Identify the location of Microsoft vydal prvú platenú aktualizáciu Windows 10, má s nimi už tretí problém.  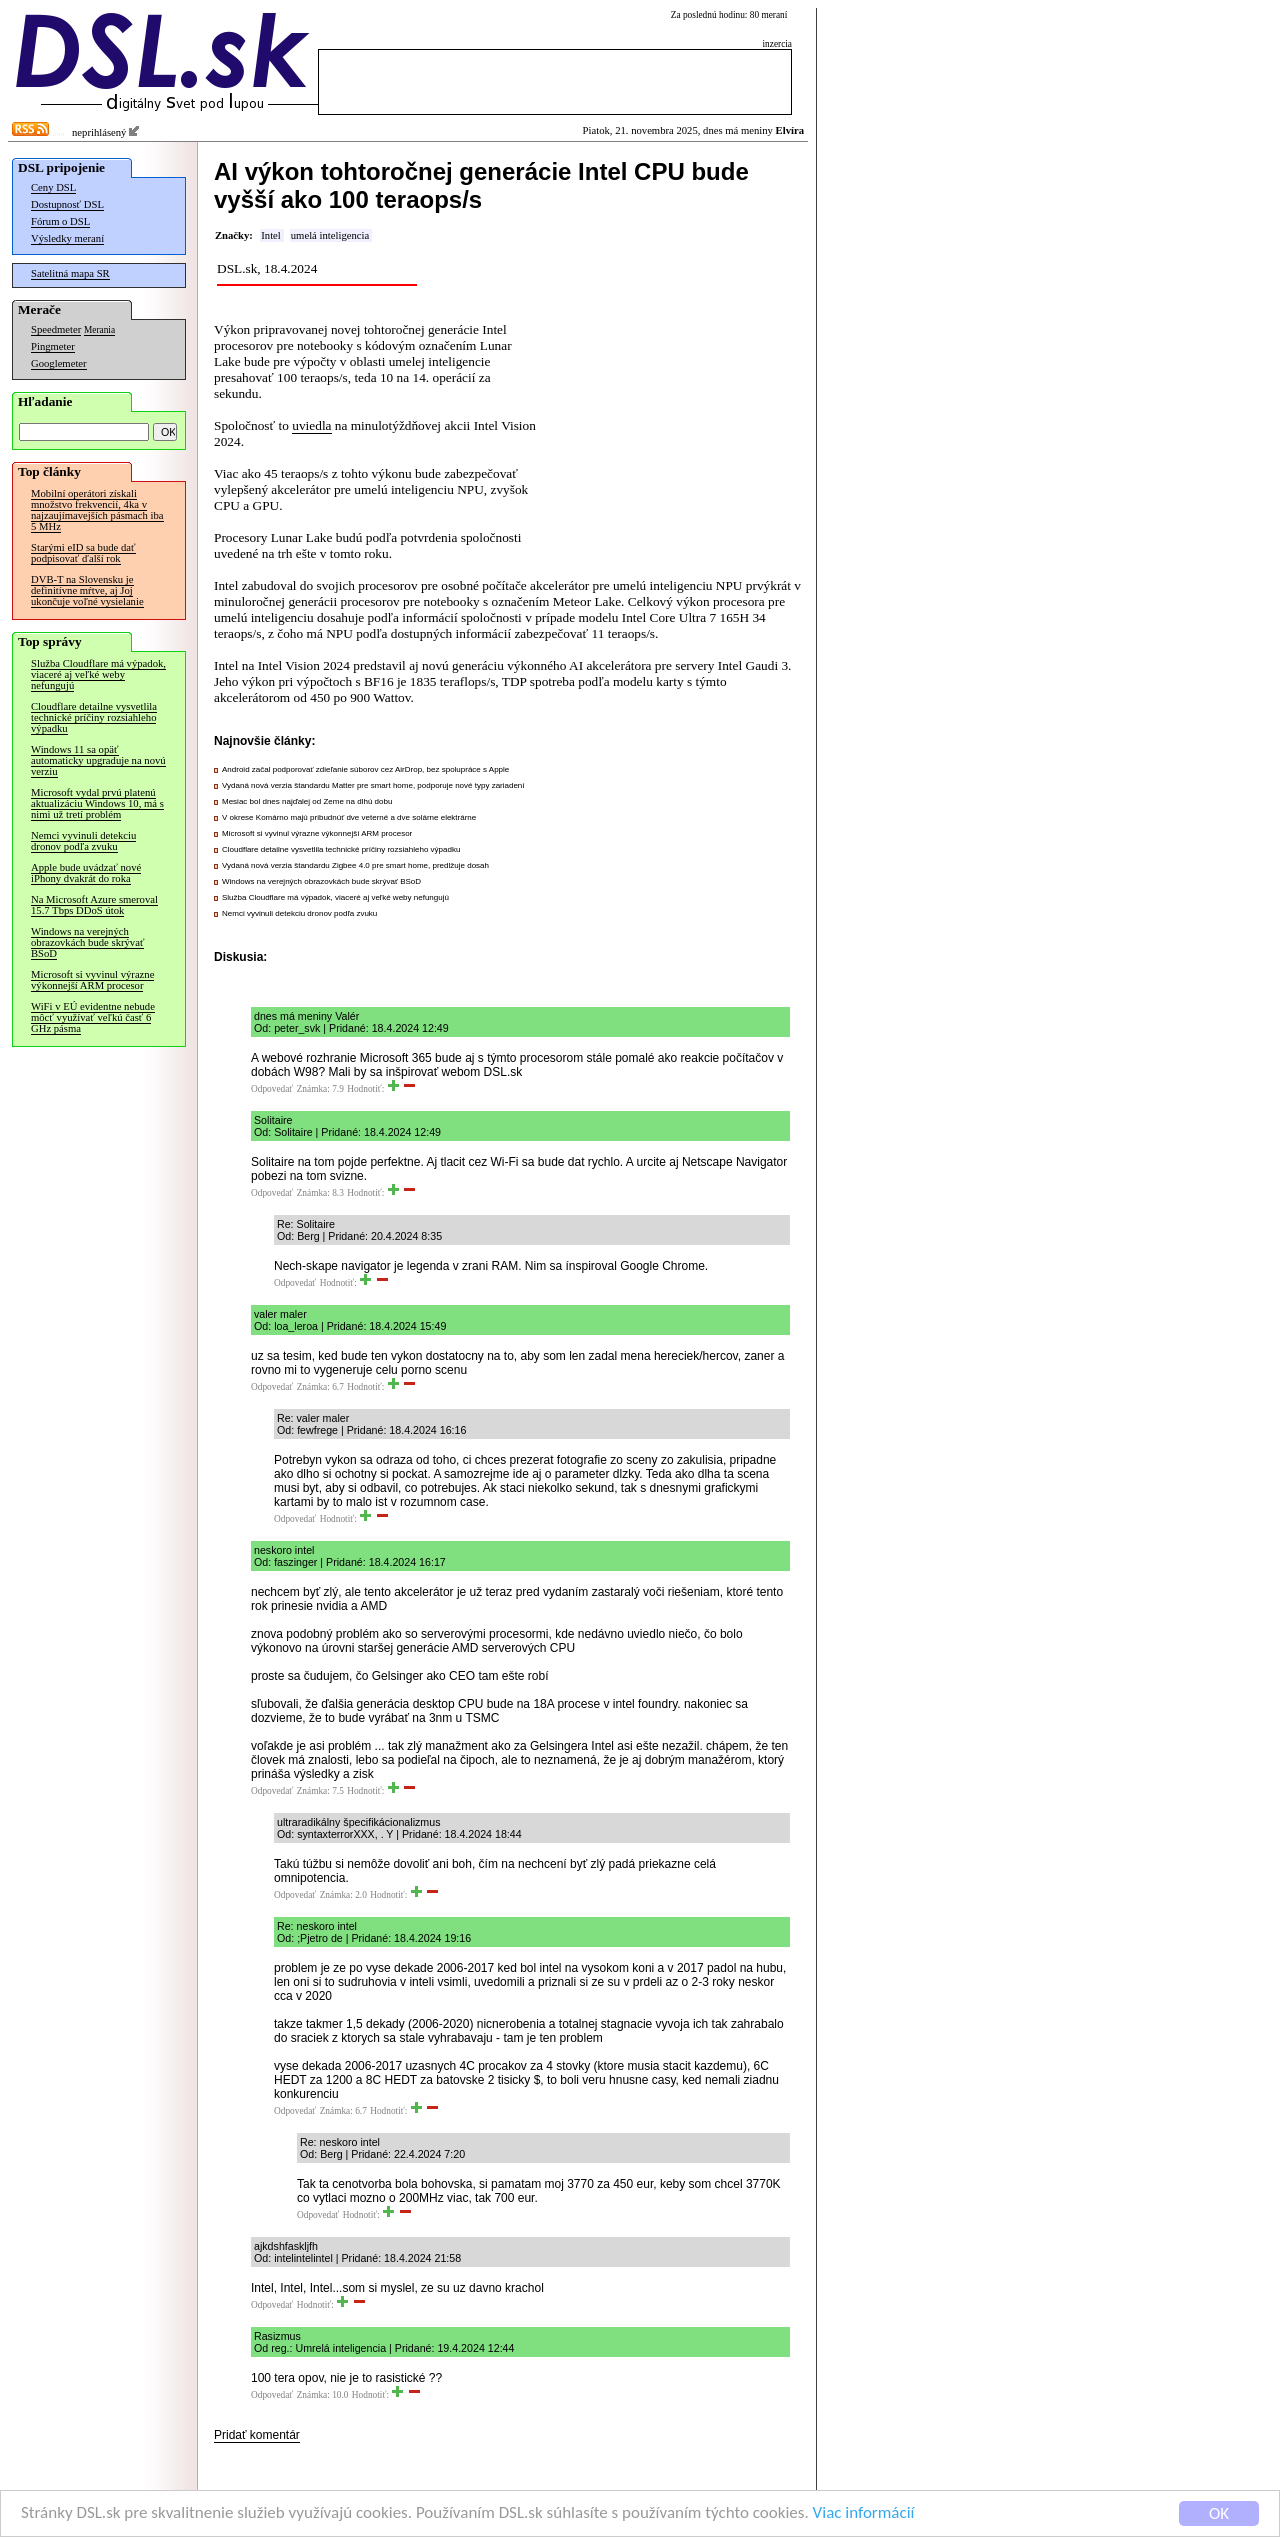
(97, 803).